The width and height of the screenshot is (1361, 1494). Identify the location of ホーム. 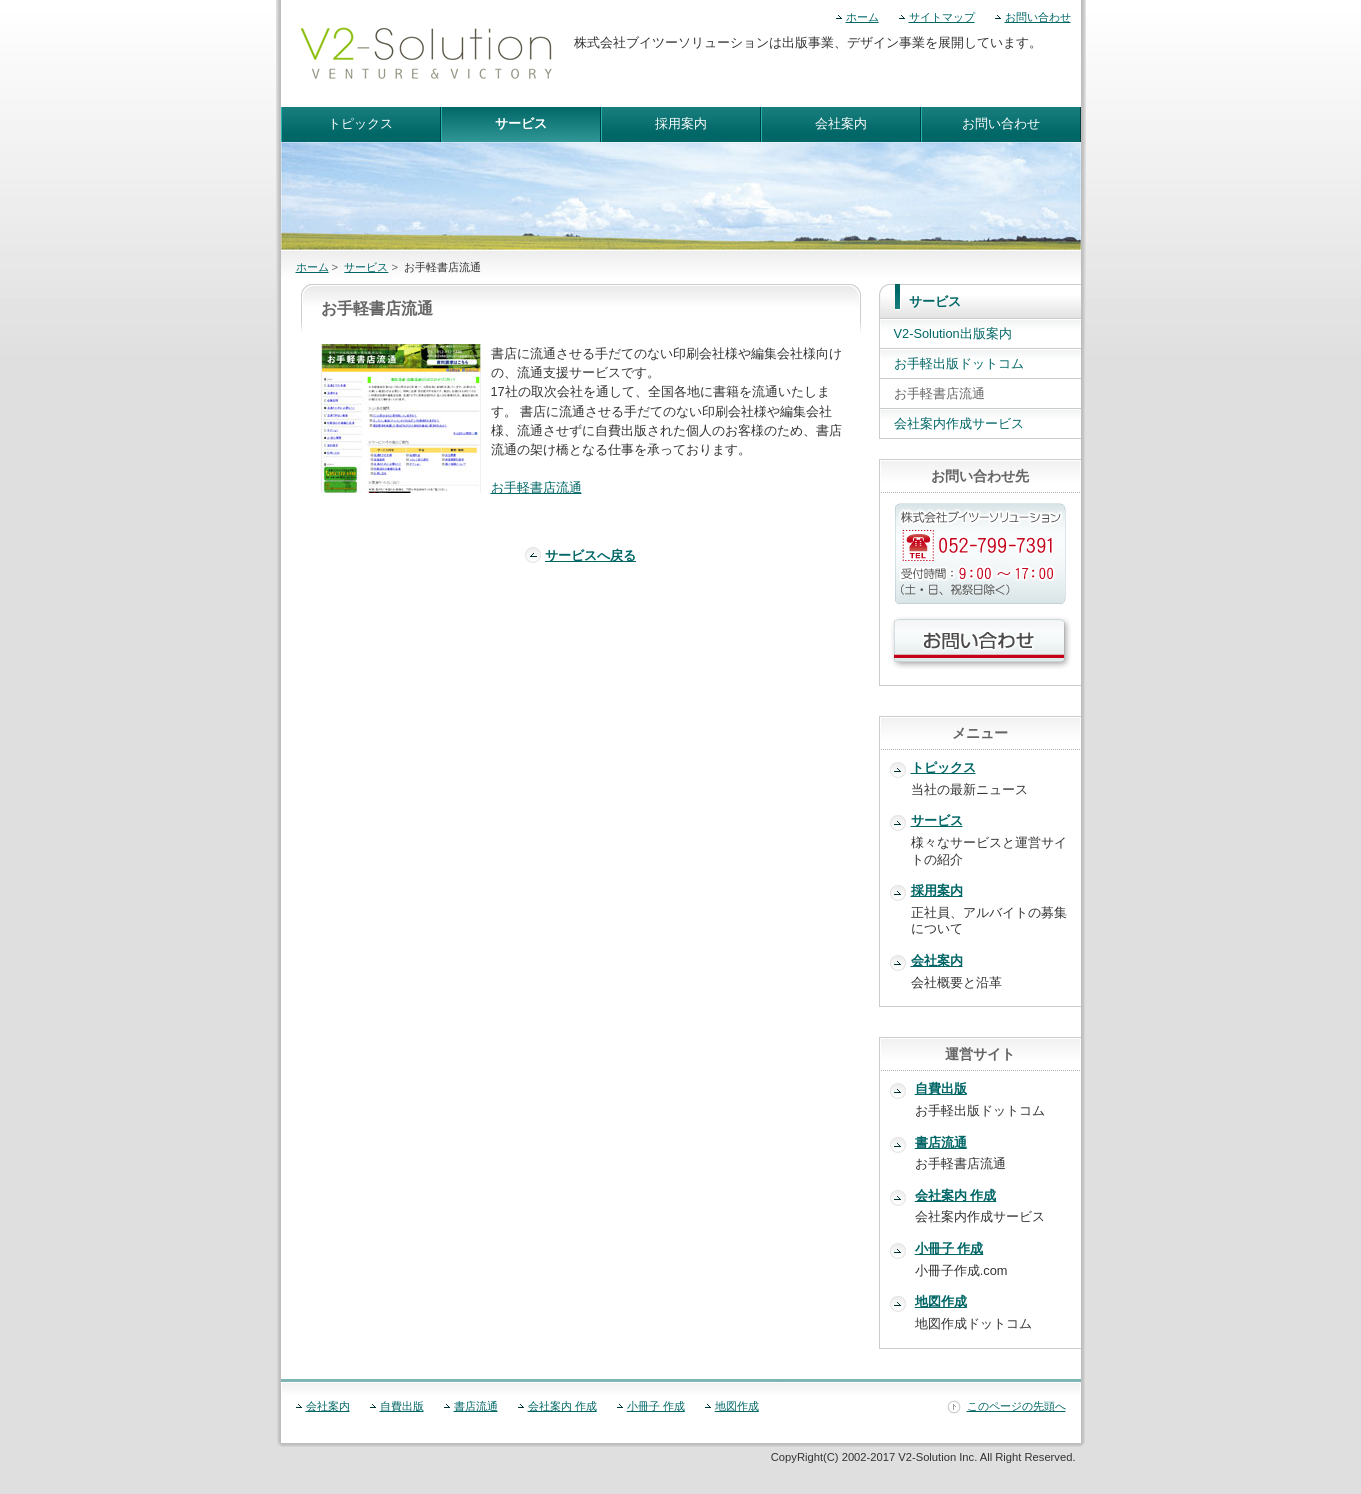
(862, 17).